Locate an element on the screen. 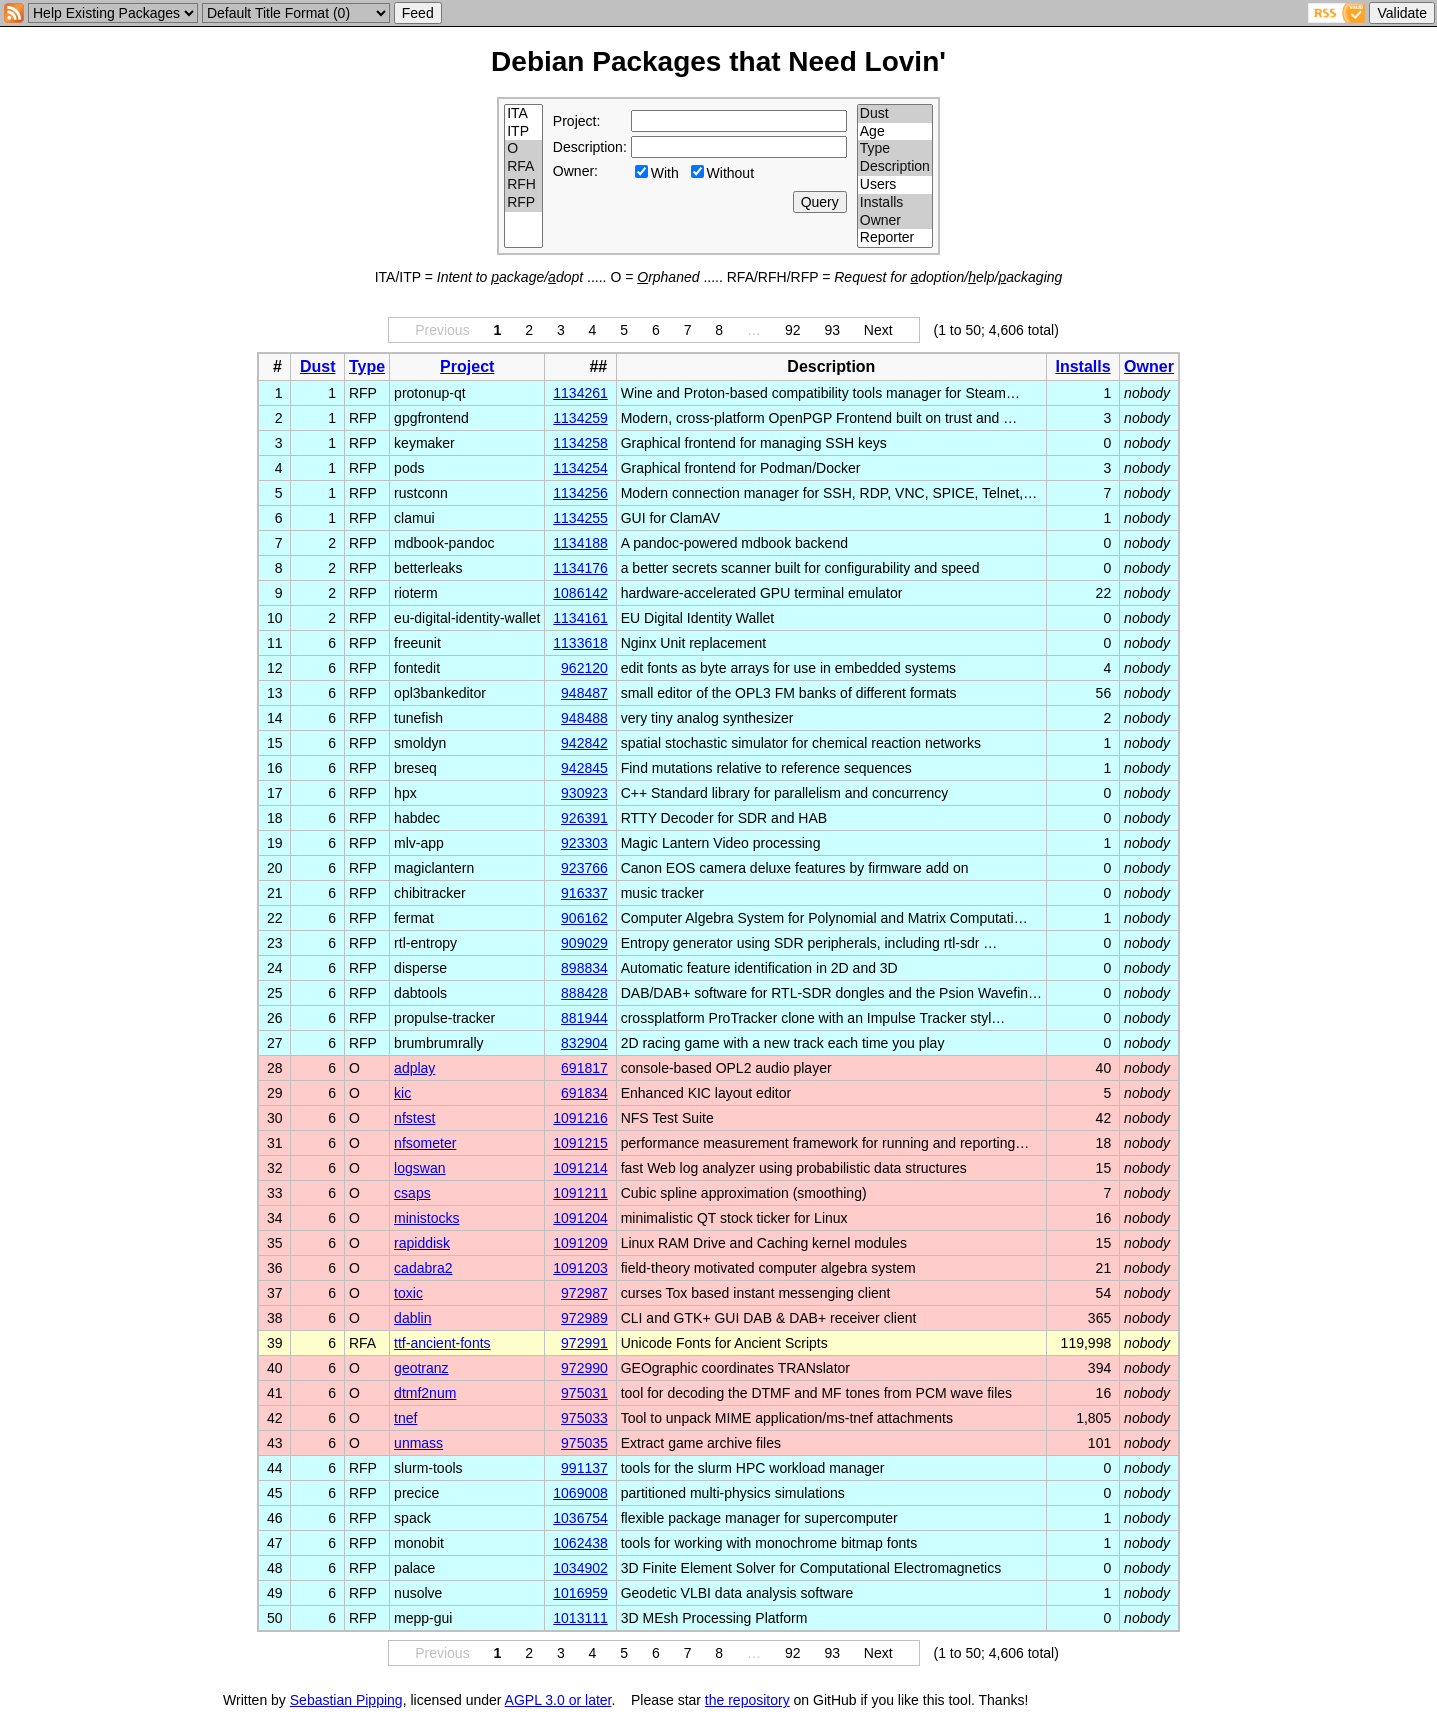  888428 is located at coordinates (584, 993).